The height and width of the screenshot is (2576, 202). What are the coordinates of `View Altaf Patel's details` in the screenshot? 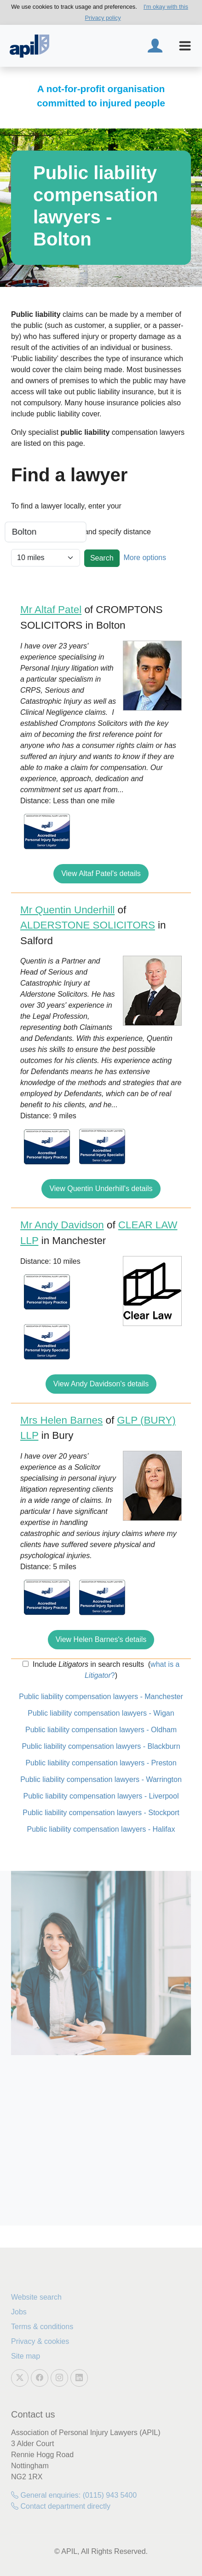 It's located at (101, 873).